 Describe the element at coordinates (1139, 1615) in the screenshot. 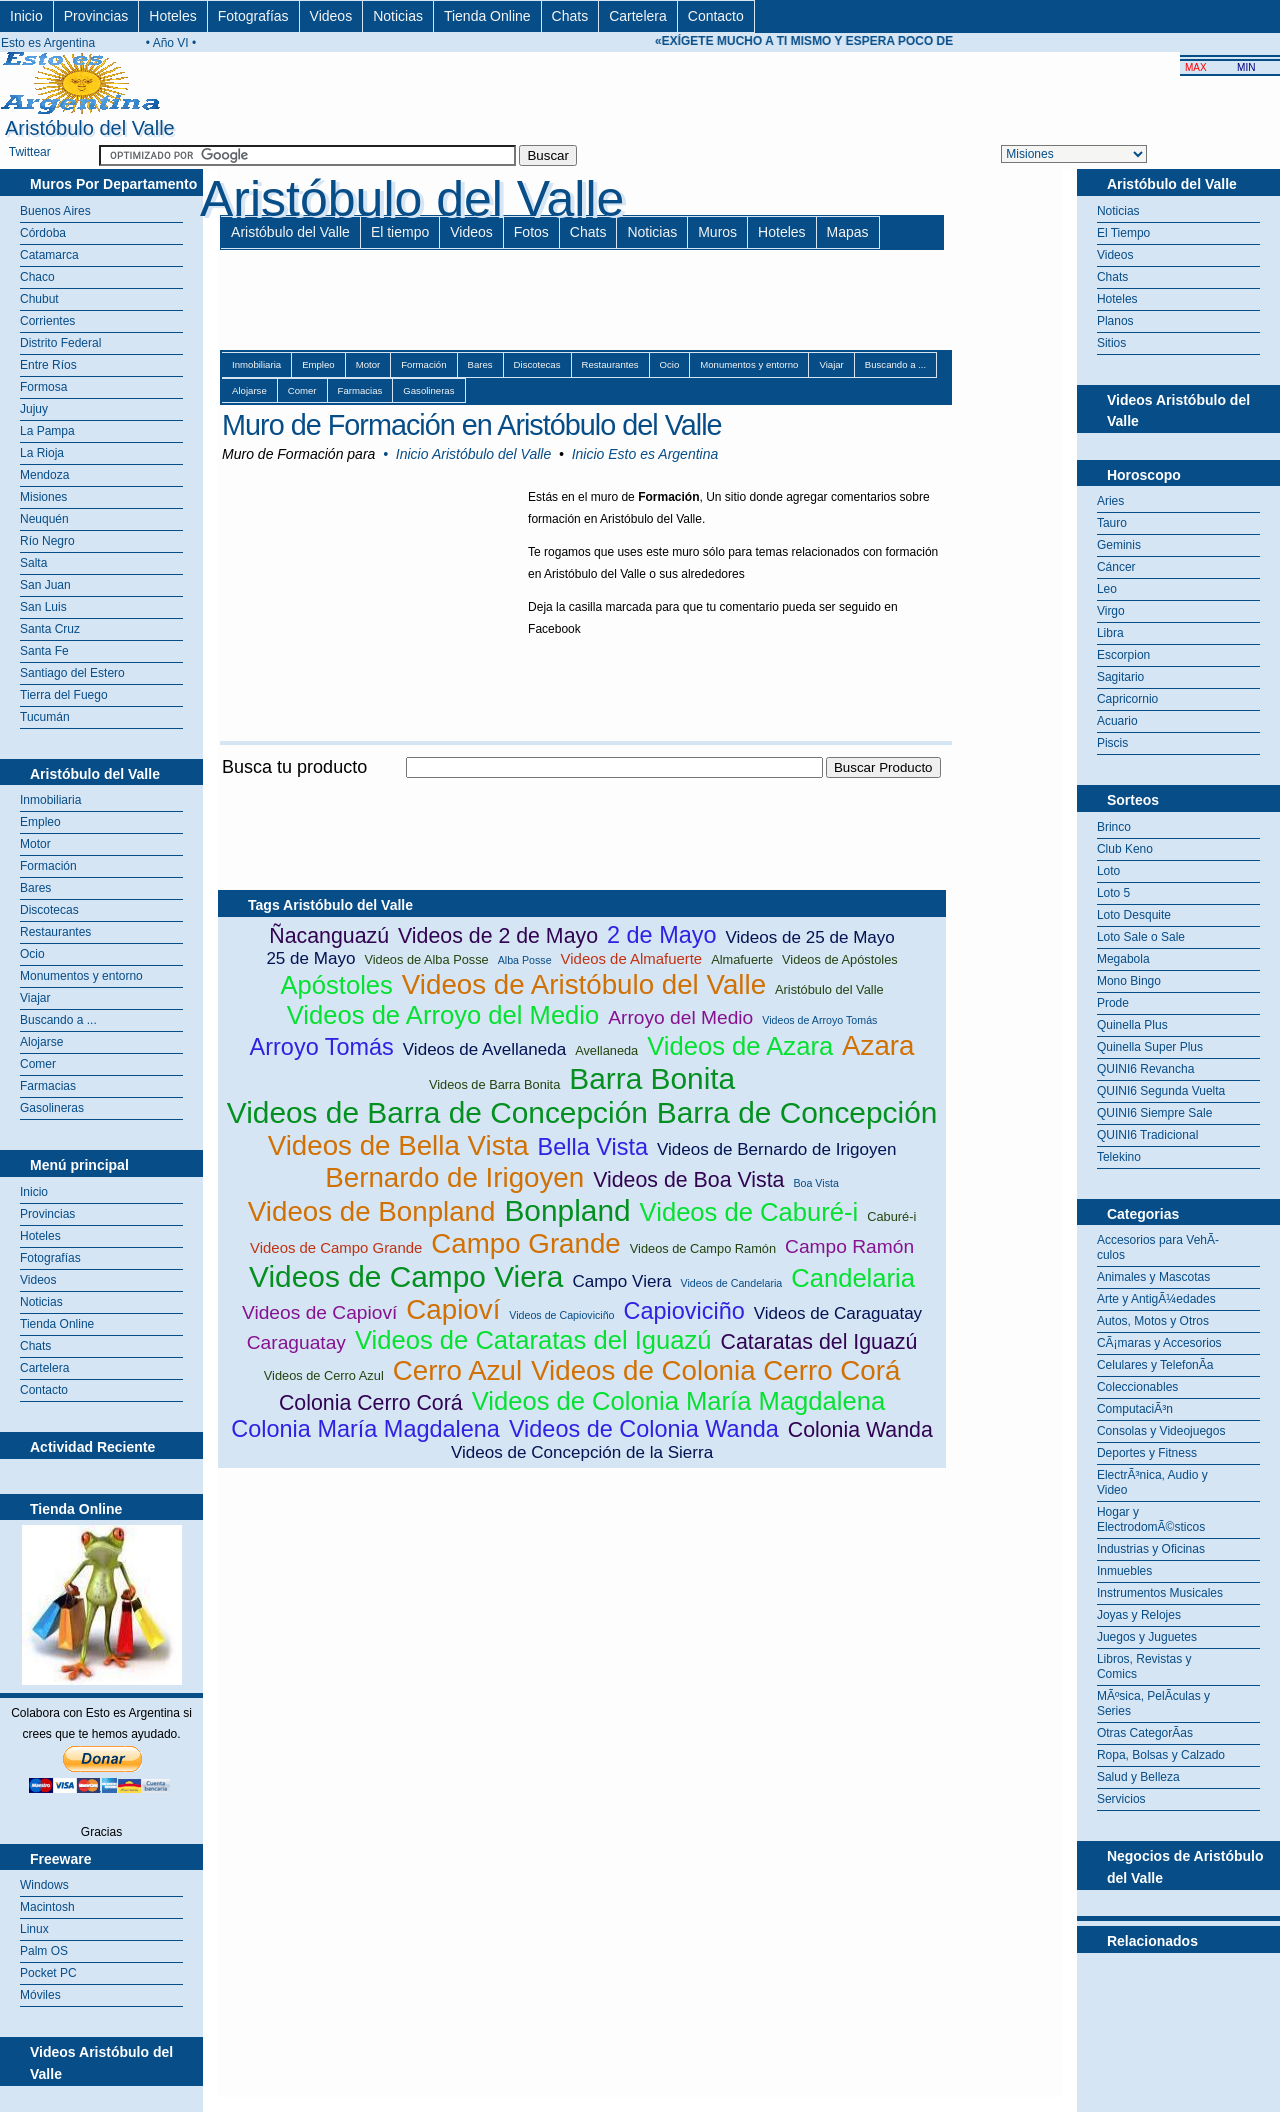

I see `Joyas y Relojes` at that location.